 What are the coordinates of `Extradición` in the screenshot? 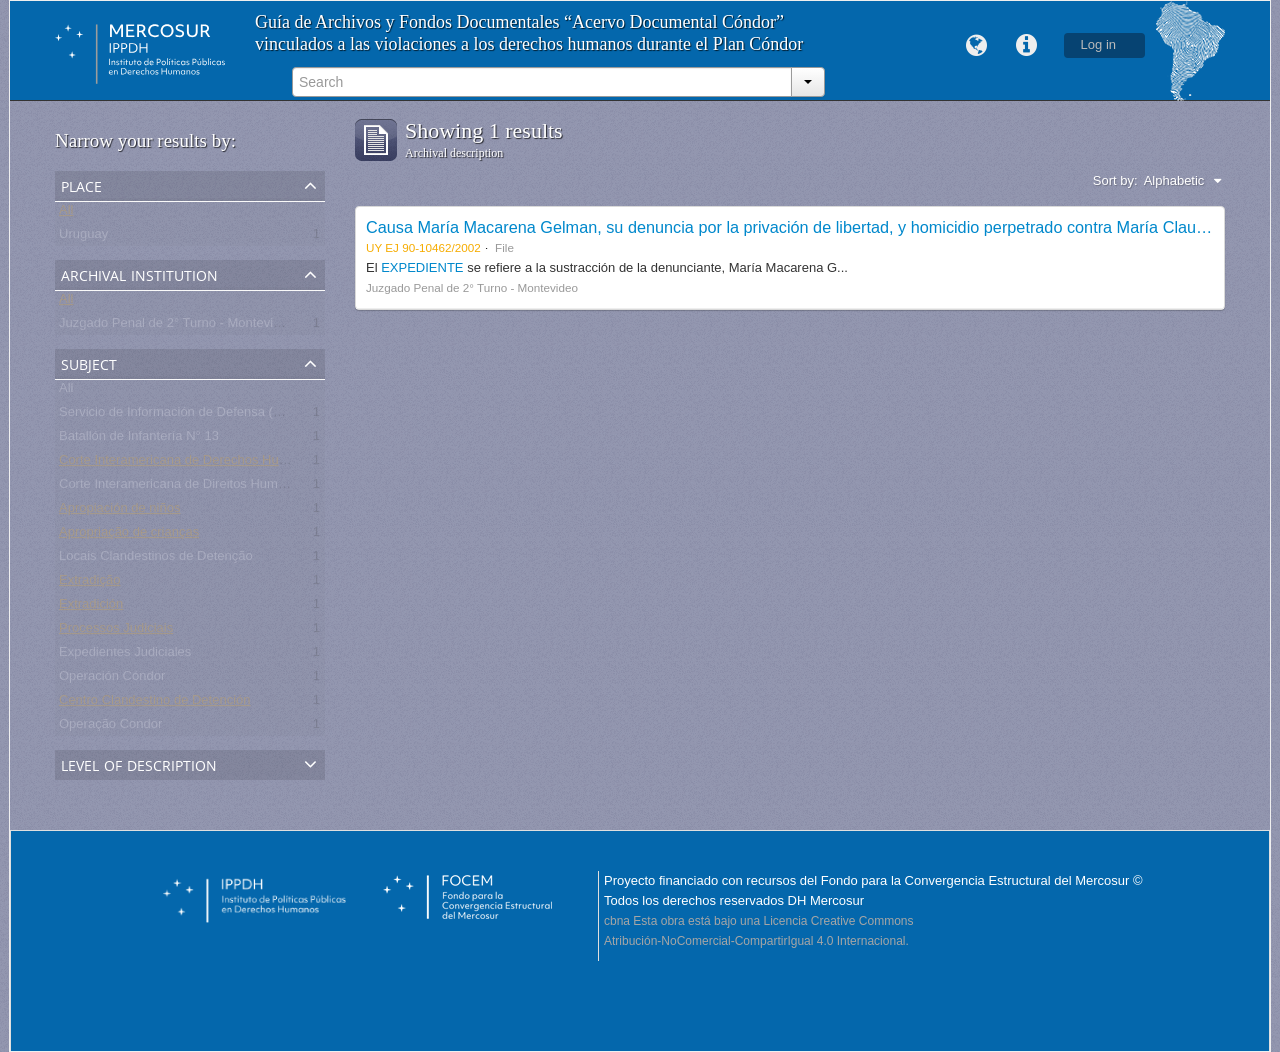 It's located at (91, 607).